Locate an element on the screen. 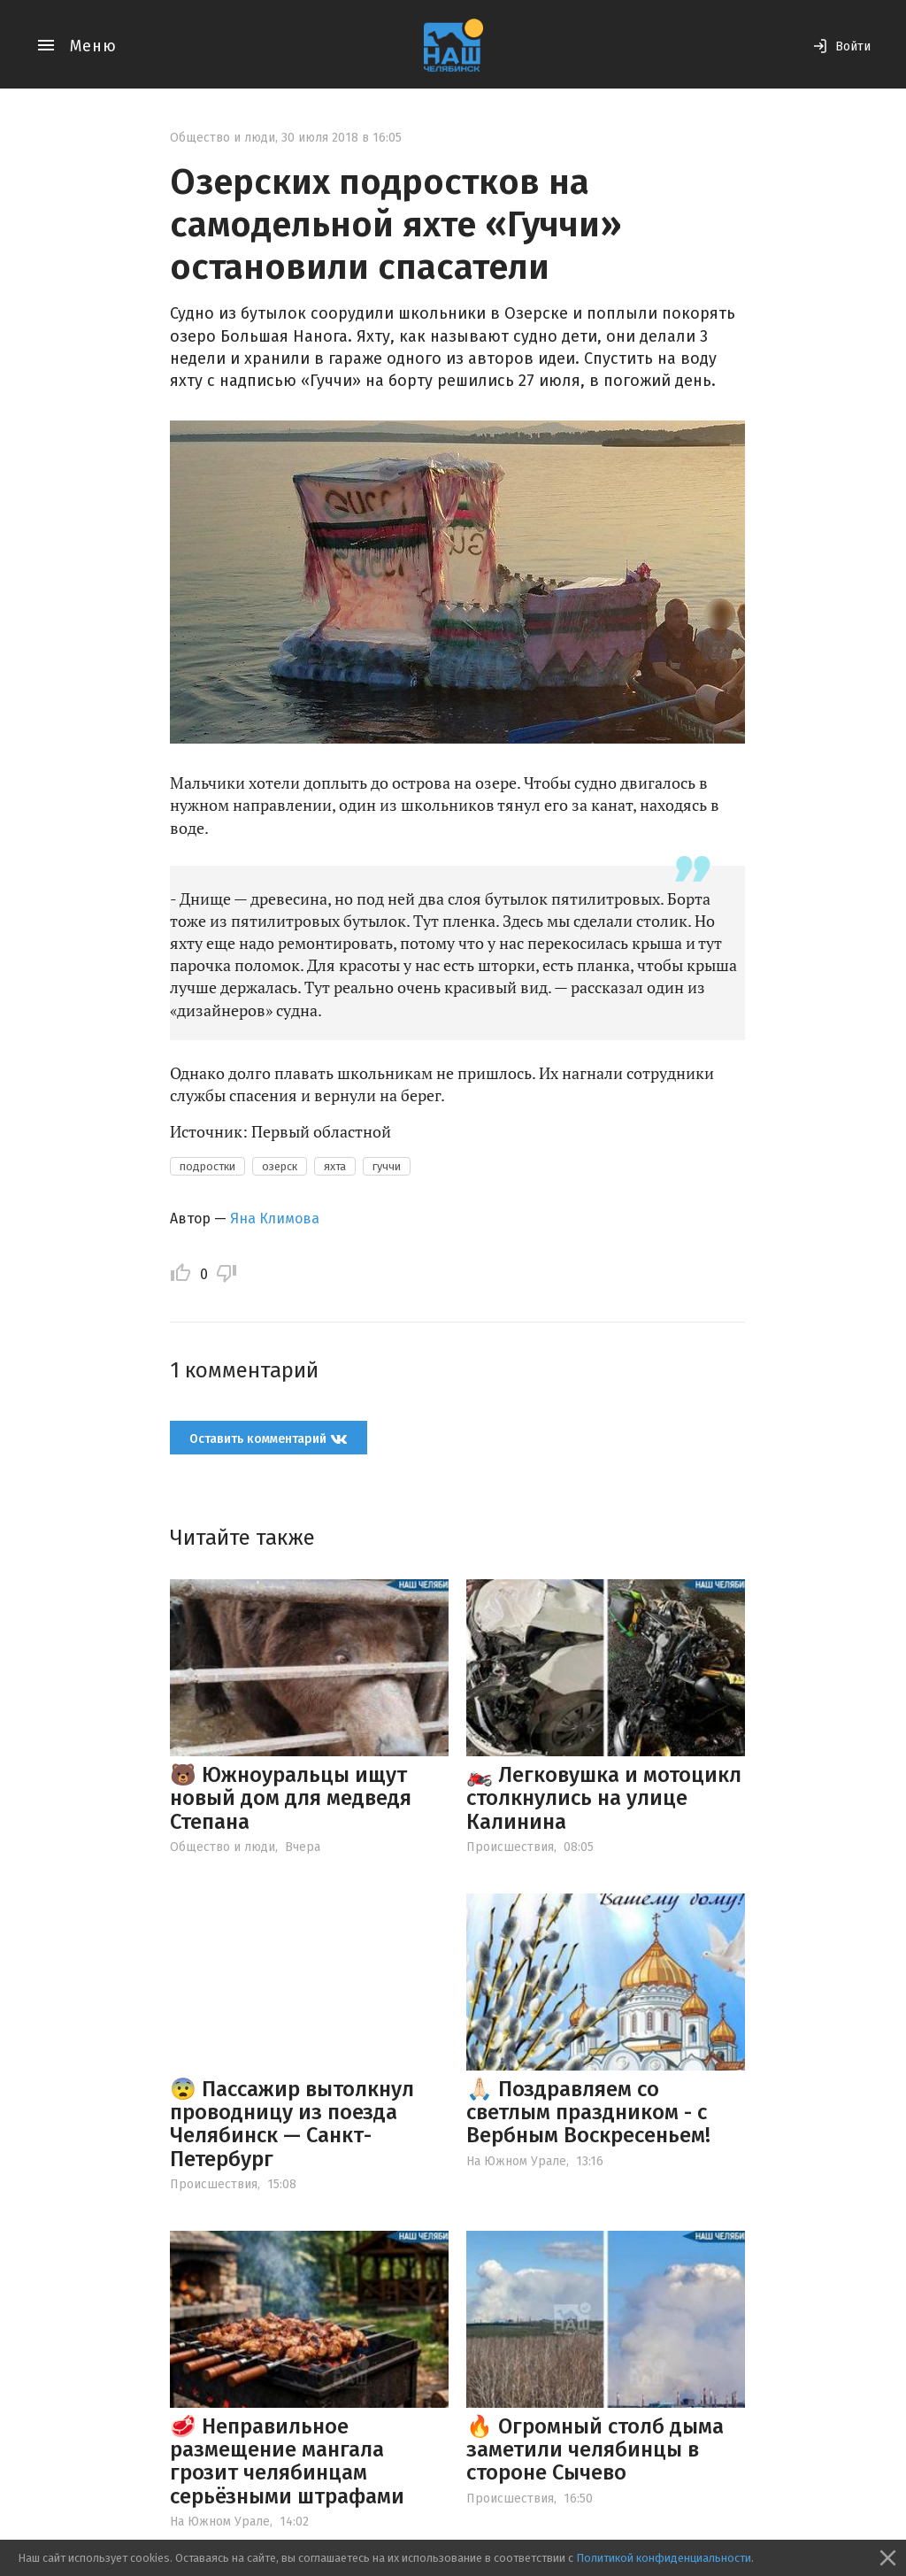  Оставить комментарий is located at coordinates (268, 1438).